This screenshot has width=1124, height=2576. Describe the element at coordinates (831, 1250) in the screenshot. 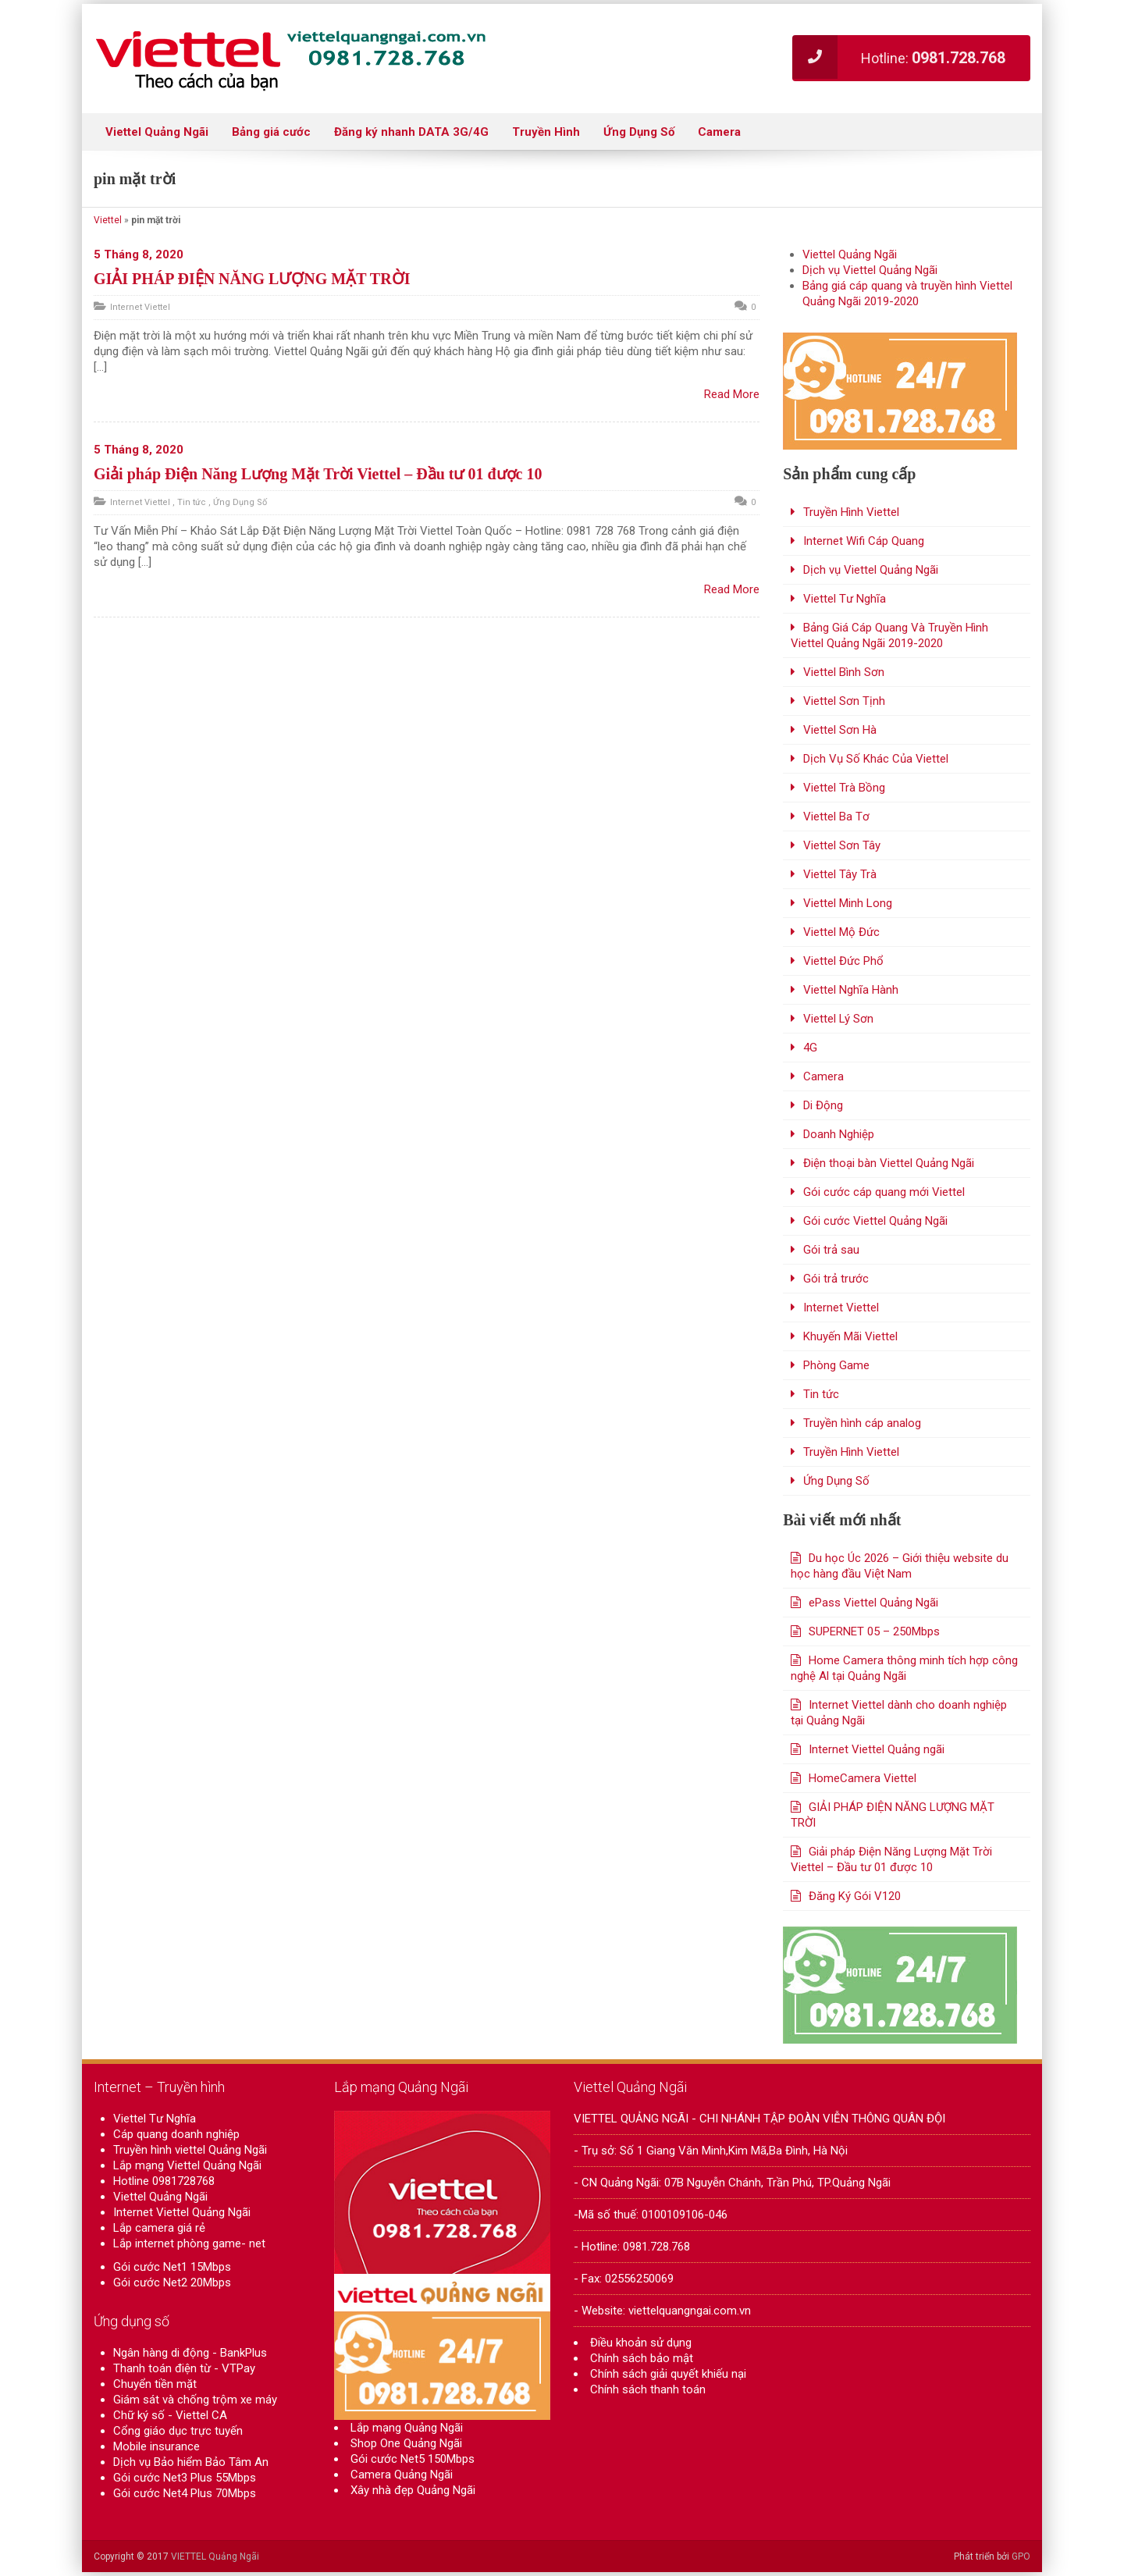

I see `Gói trả sau` at that location.